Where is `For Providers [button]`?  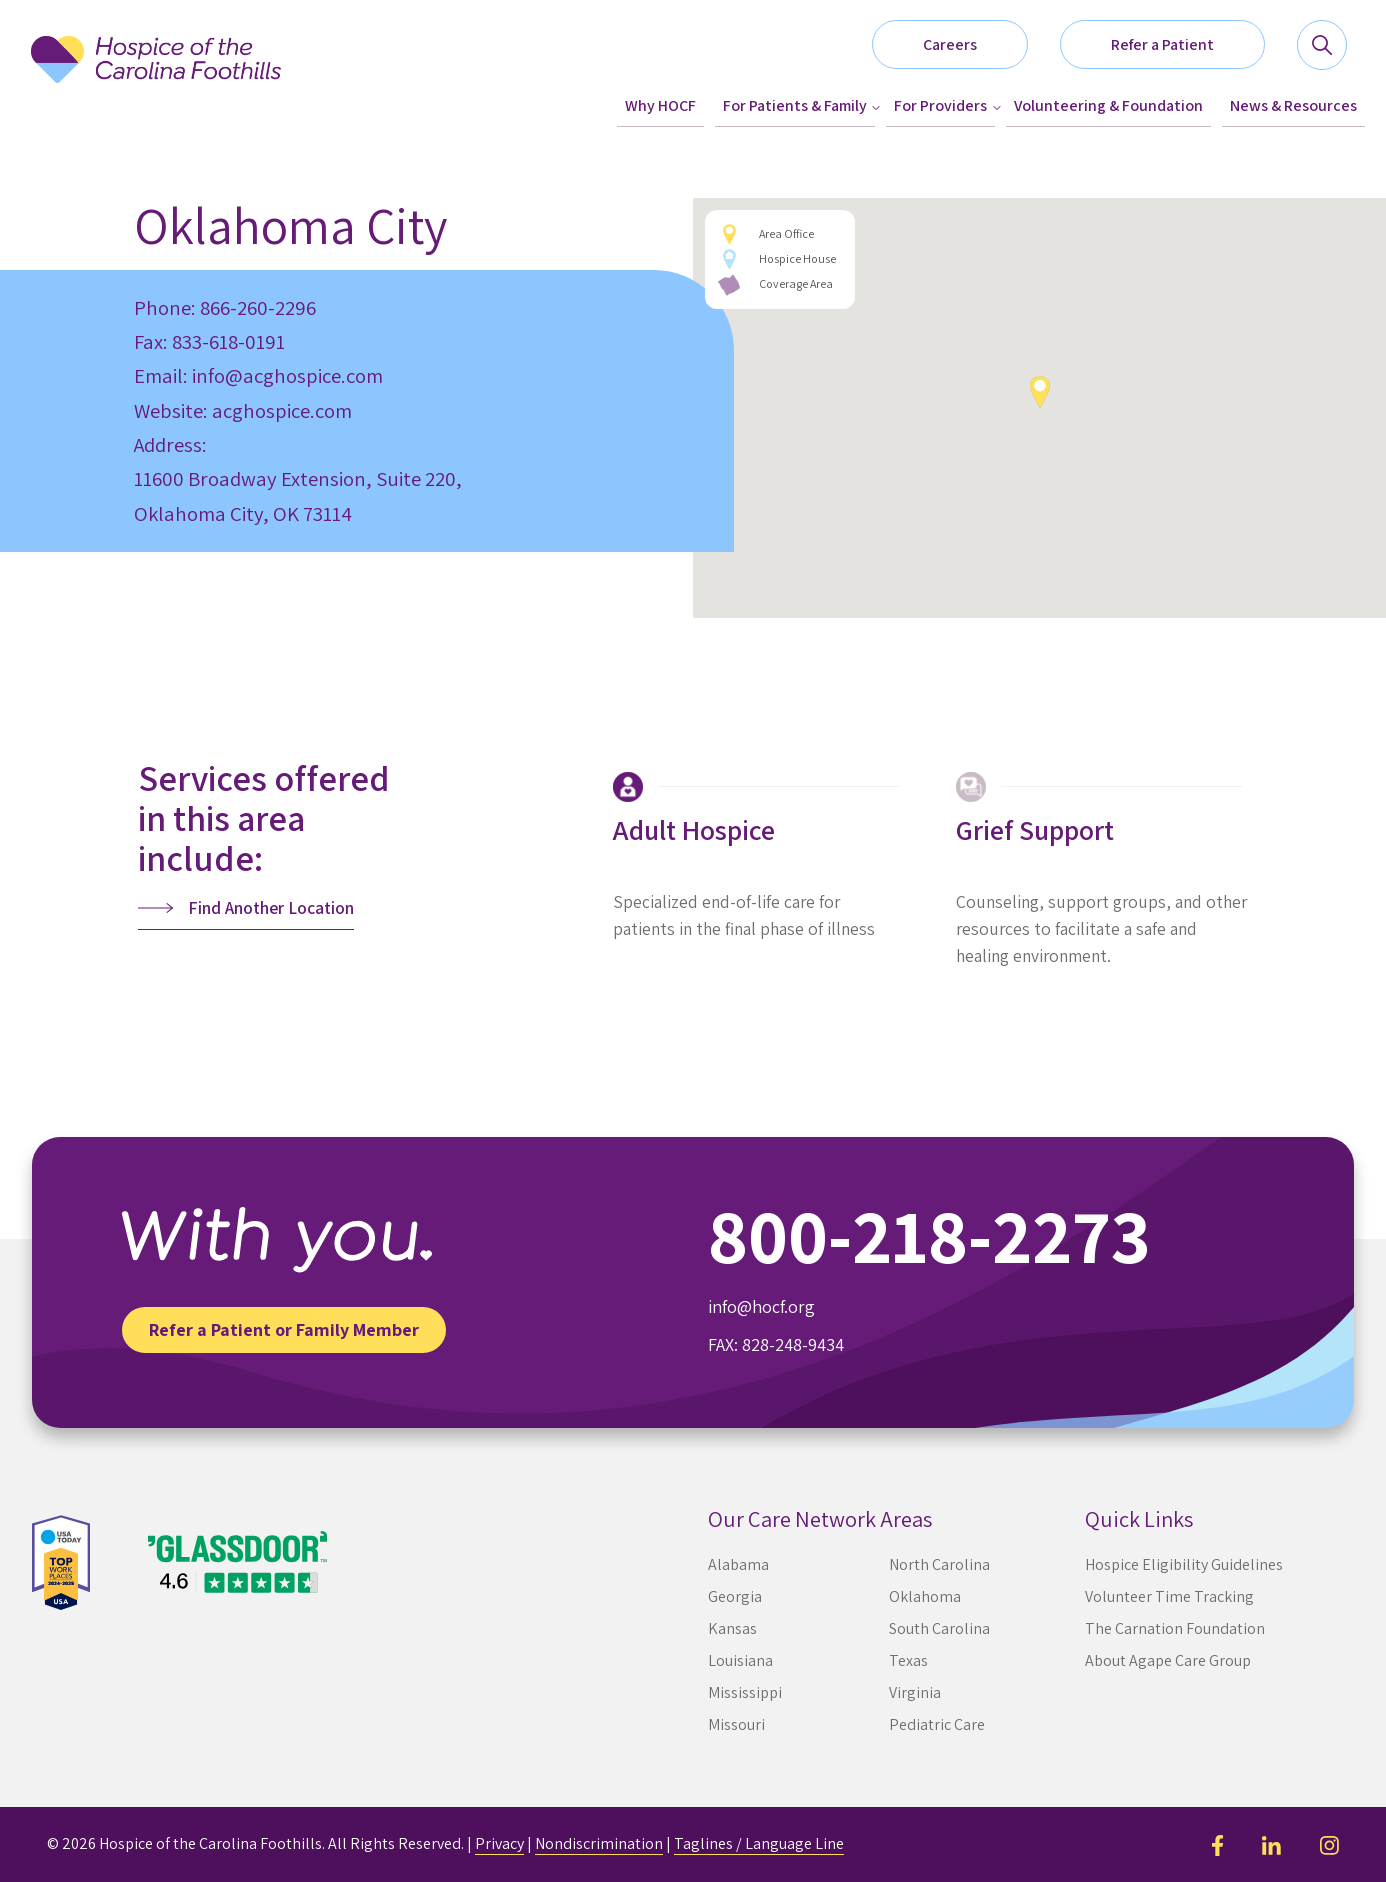
For Providers [button] is located at coordinates (940, 105).